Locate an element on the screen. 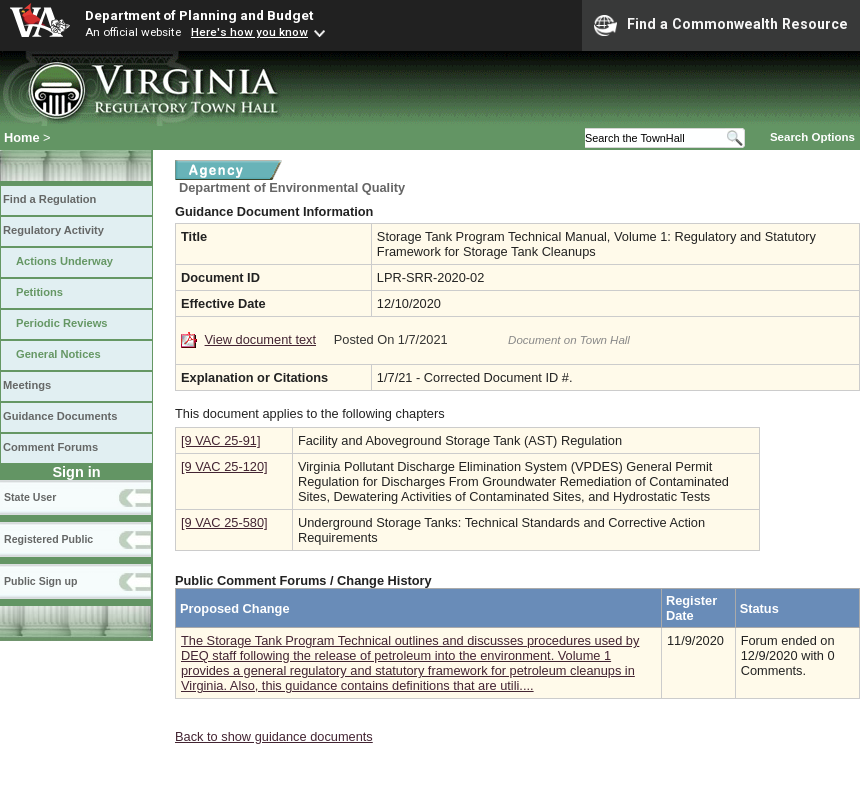 Image resolution: width=860 pixels, height=809 pixels. Find a Regulation is located at coordinates (49, 199).